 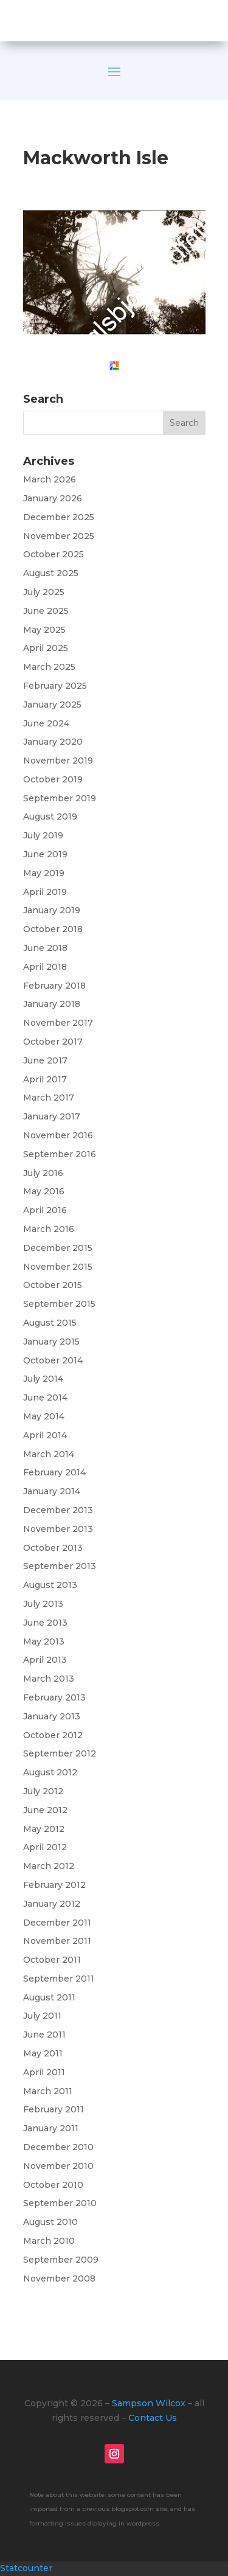 I want to click on April 2012, so click(x=45, y=1847).